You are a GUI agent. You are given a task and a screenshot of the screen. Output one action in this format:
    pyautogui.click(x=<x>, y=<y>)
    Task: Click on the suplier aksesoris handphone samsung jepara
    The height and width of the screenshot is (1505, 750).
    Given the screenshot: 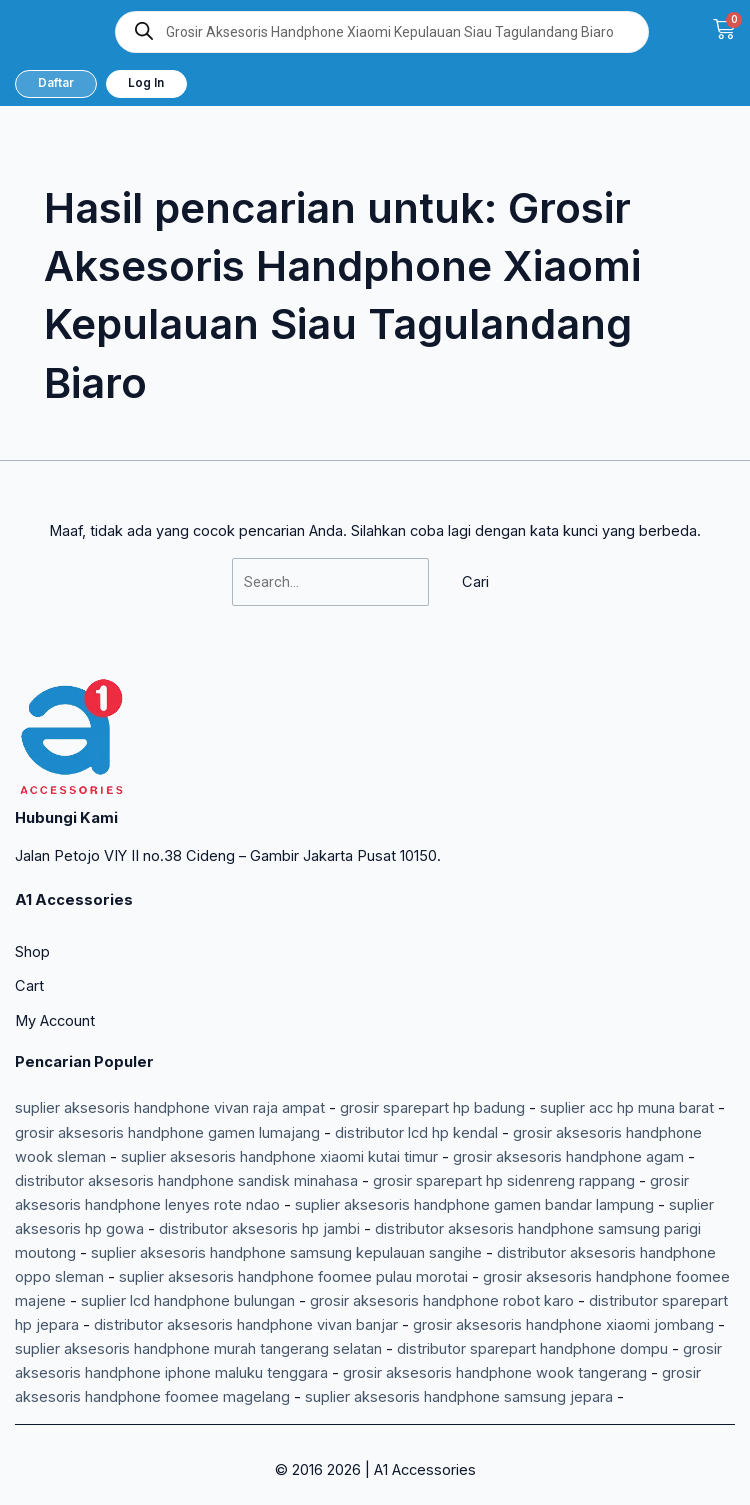 What is the action you would take?
    pyautogui.click(x=459, y=1397)
    